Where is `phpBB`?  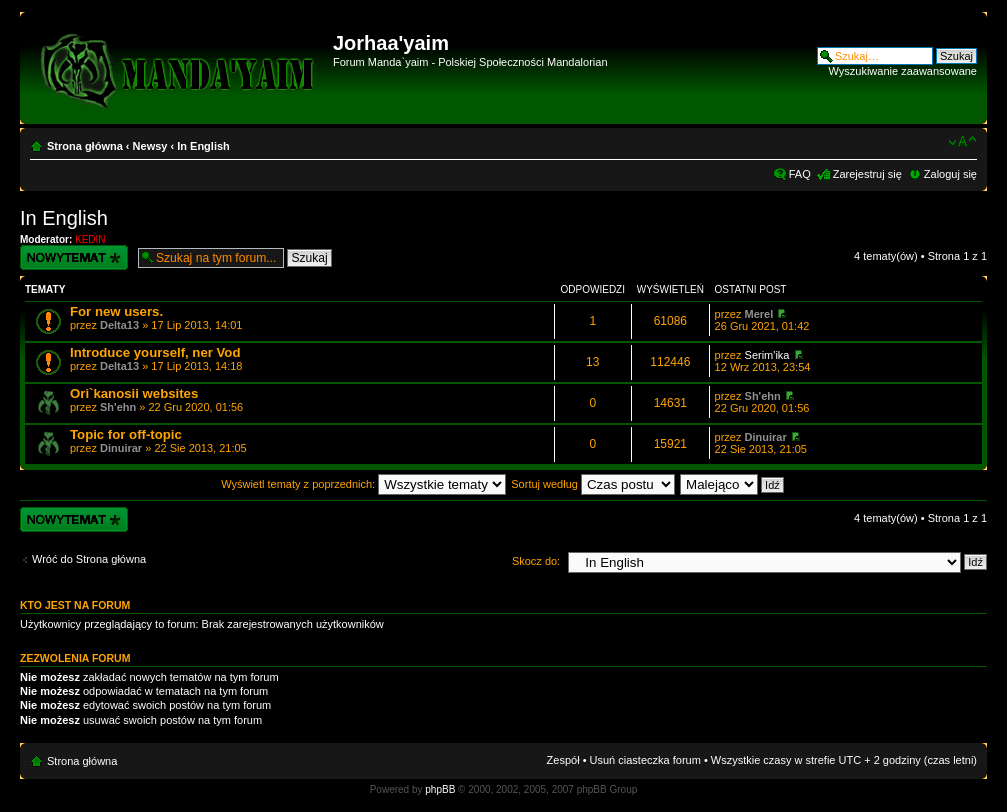 phpBB is located at coordinates (440, 789).